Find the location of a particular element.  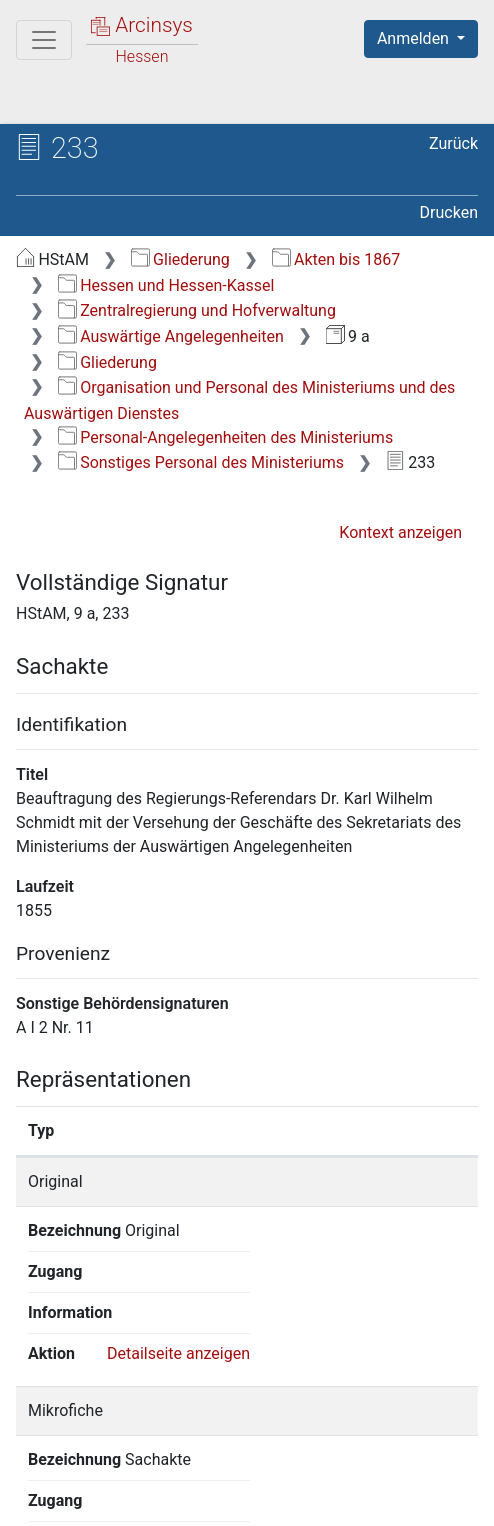

Barrierefreiheit is located at coordinates (120, 1499).